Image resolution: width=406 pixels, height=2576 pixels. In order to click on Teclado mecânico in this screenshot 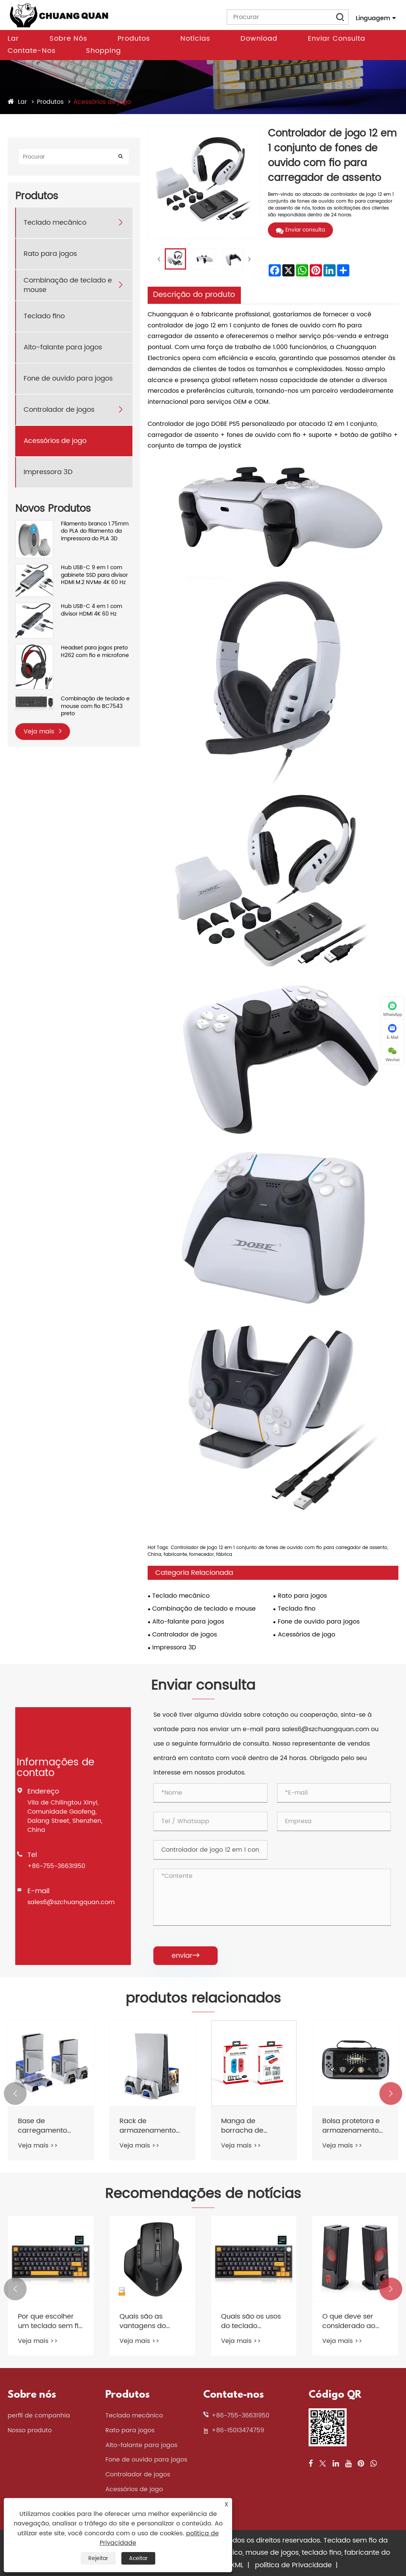, I will do `click(55, 222)`.